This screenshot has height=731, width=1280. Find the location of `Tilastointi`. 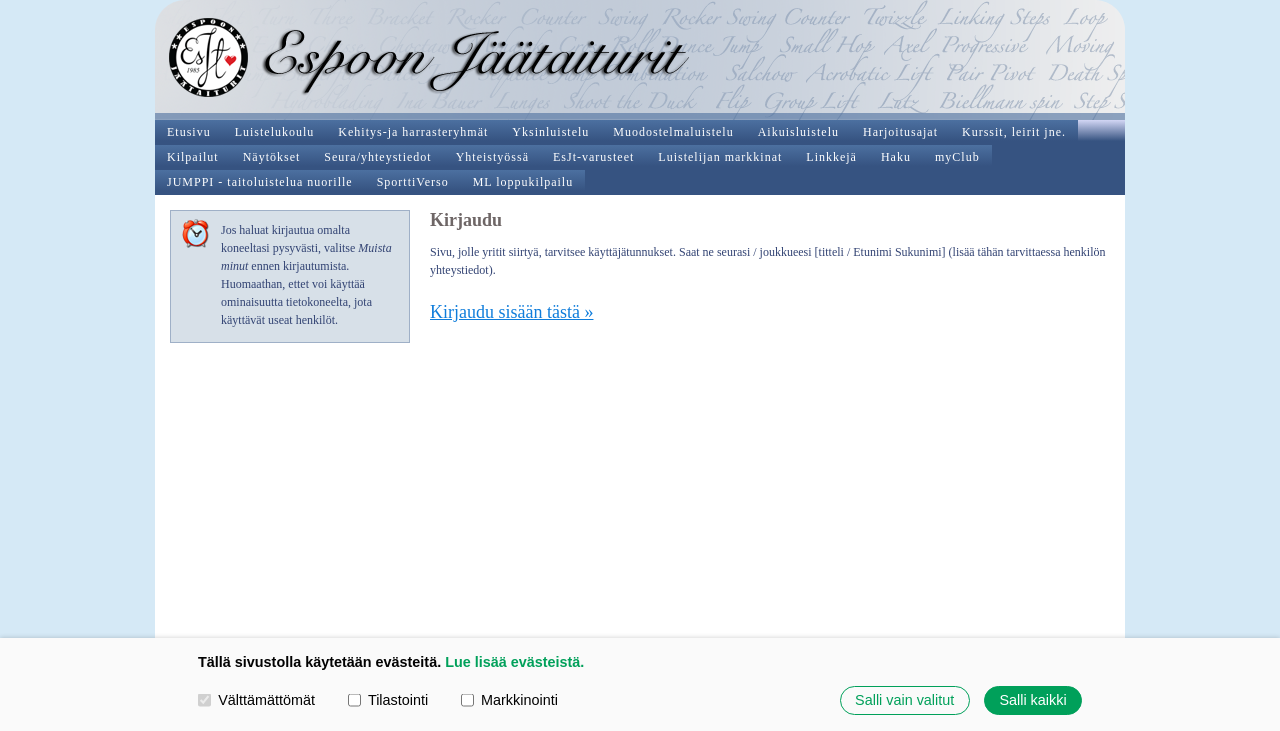

Tilastointi is located at coordinates (388, 700).